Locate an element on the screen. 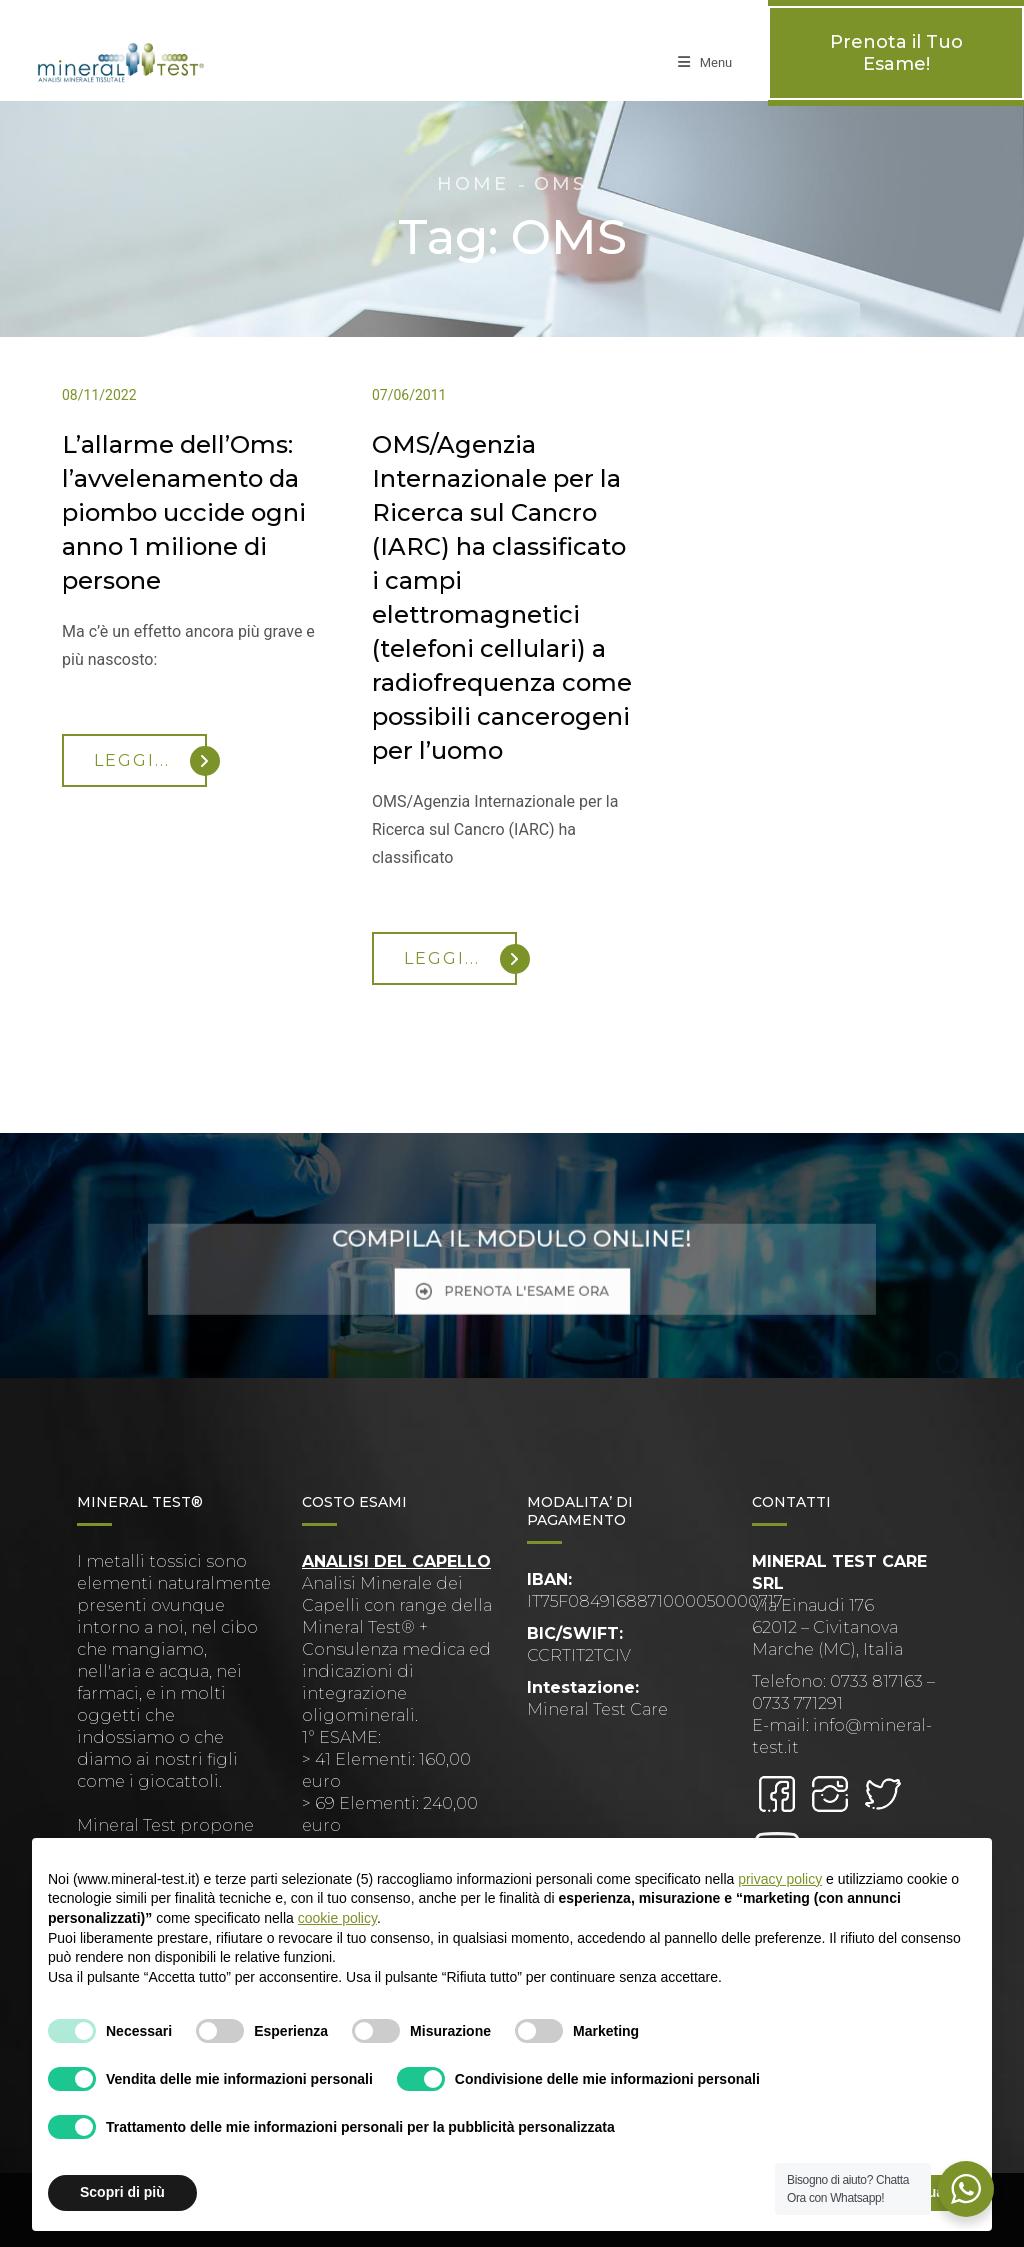 This screenshot has width=1024, height=2247. Scopri di più [button] is located at coordinates (122, 2192).